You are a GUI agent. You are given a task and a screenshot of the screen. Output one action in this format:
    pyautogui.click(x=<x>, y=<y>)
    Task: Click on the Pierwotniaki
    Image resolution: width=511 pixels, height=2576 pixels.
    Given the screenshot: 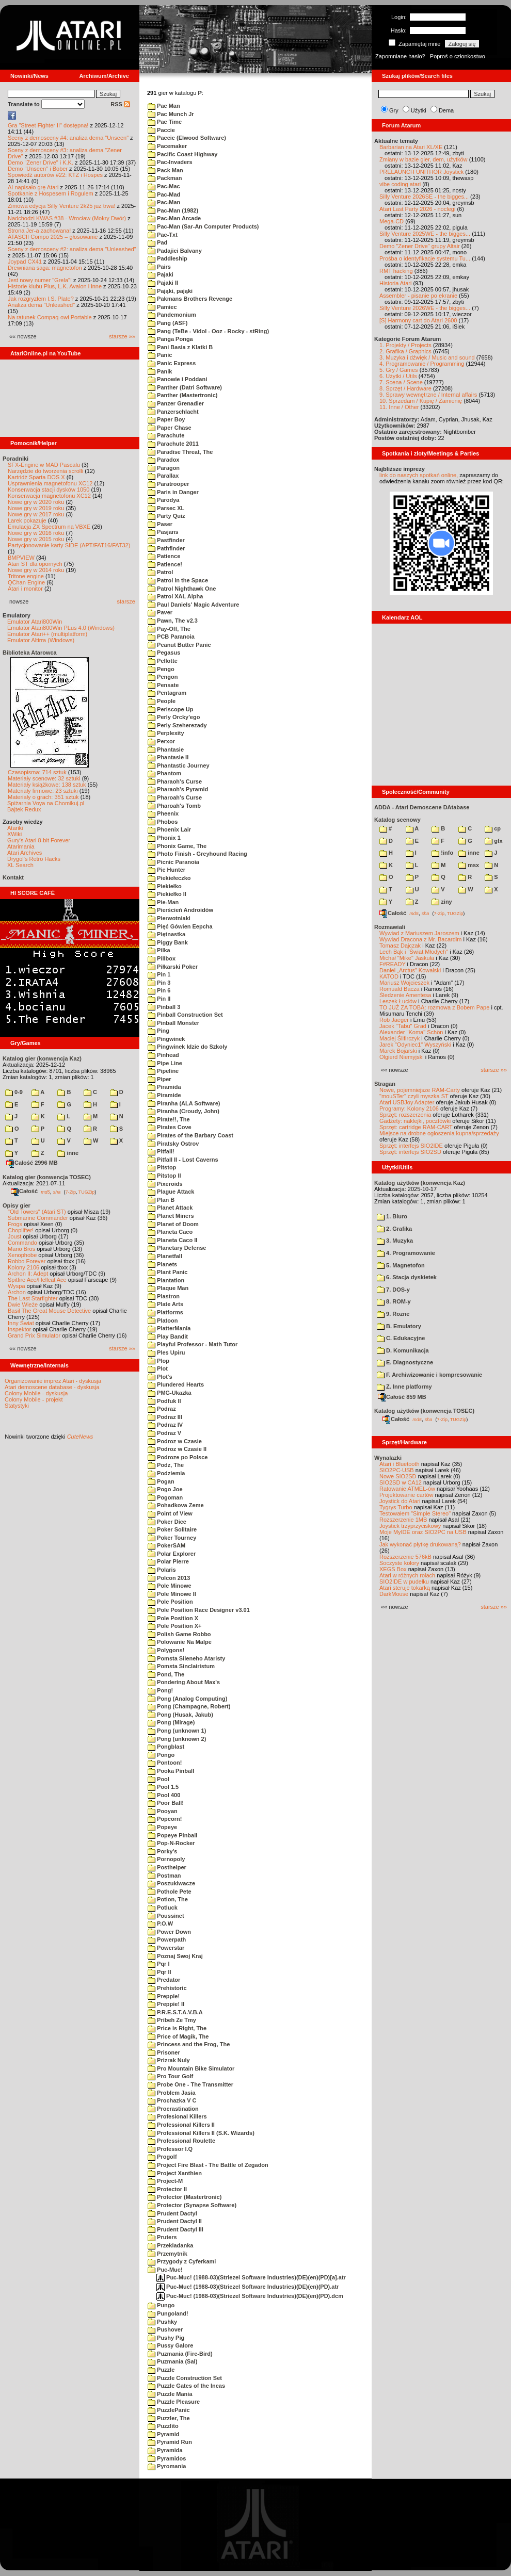 What is the action you would take?
    pyautogui.click(x=169, y=918)
    